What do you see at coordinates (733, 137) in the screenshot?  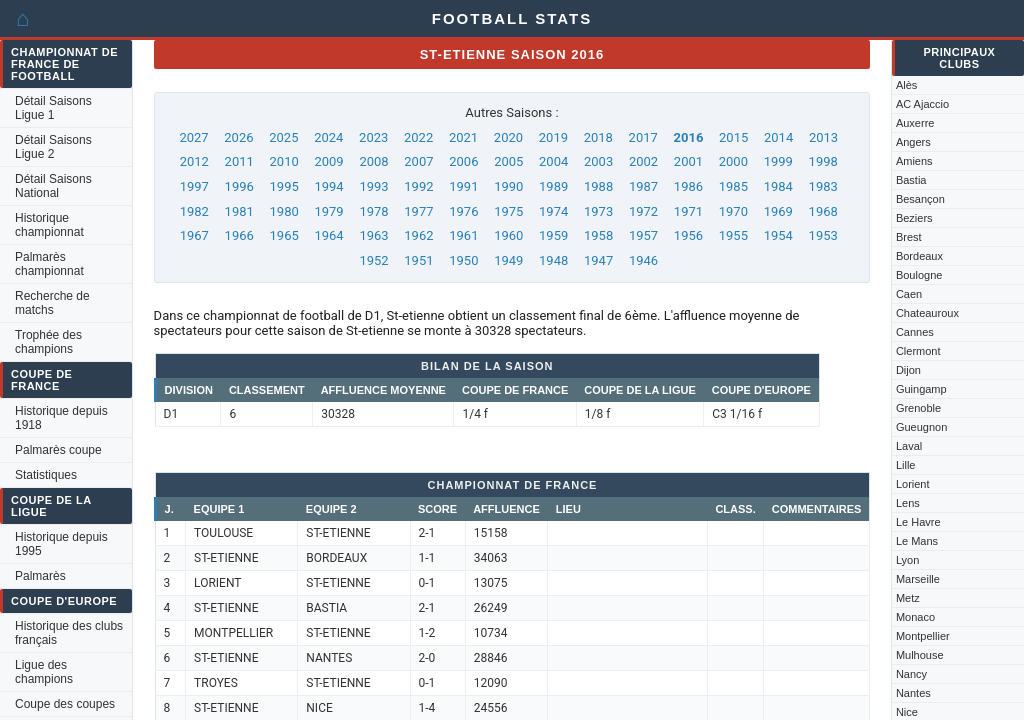 I see `2015` at bounding box center [733, 137].